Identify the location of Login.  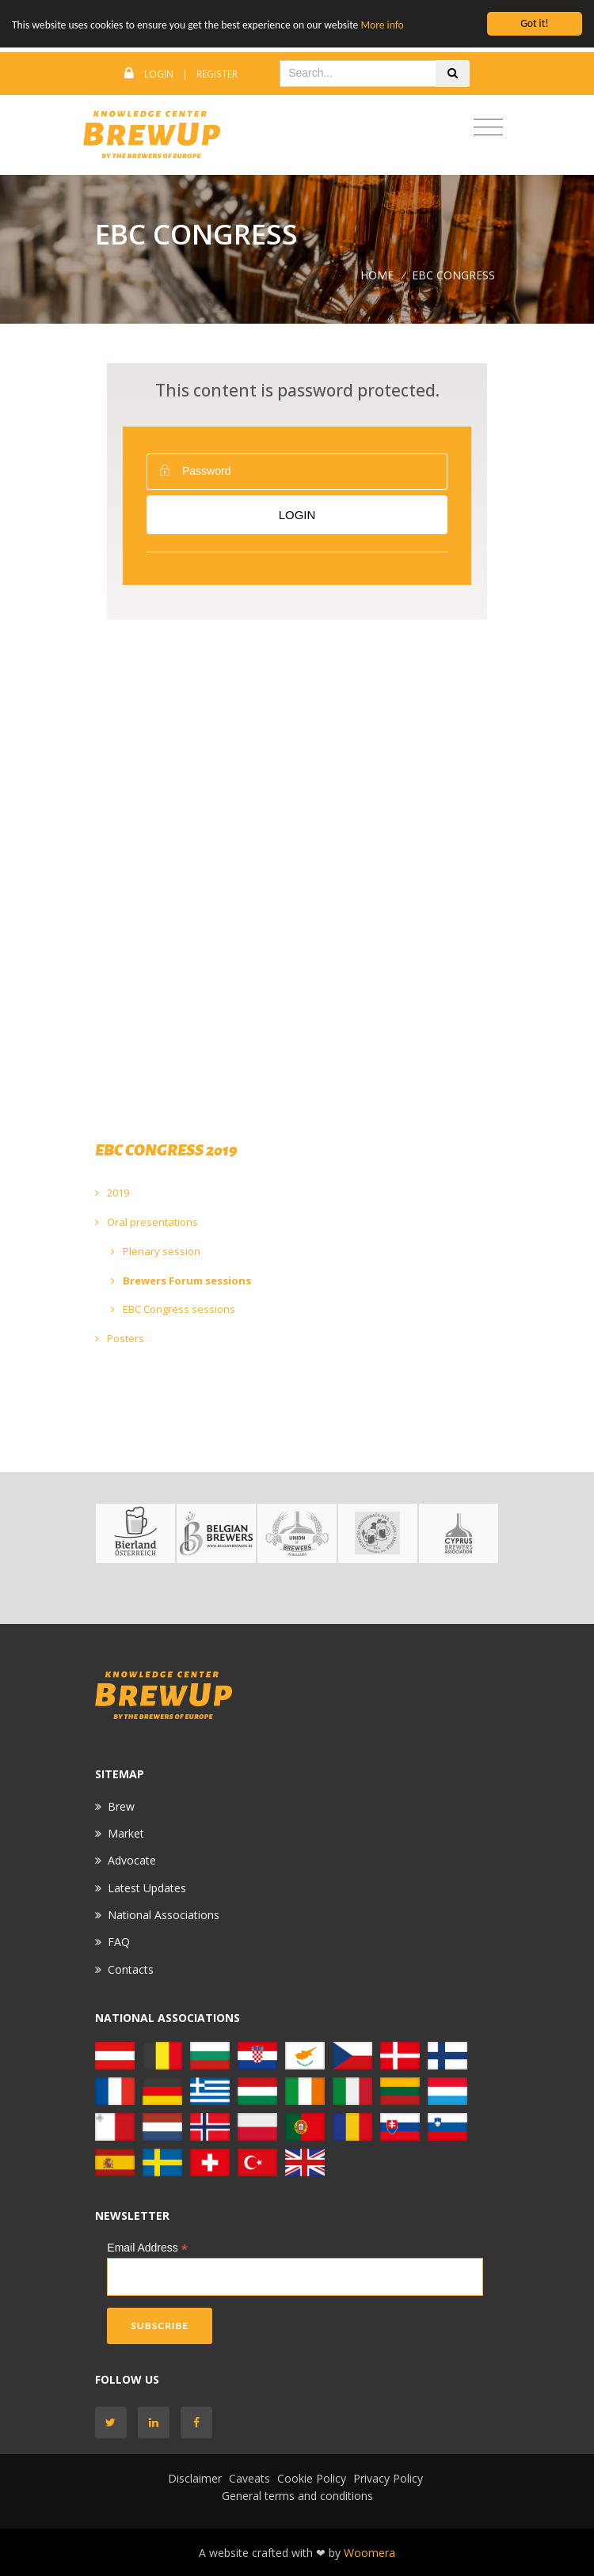
(158, 74).